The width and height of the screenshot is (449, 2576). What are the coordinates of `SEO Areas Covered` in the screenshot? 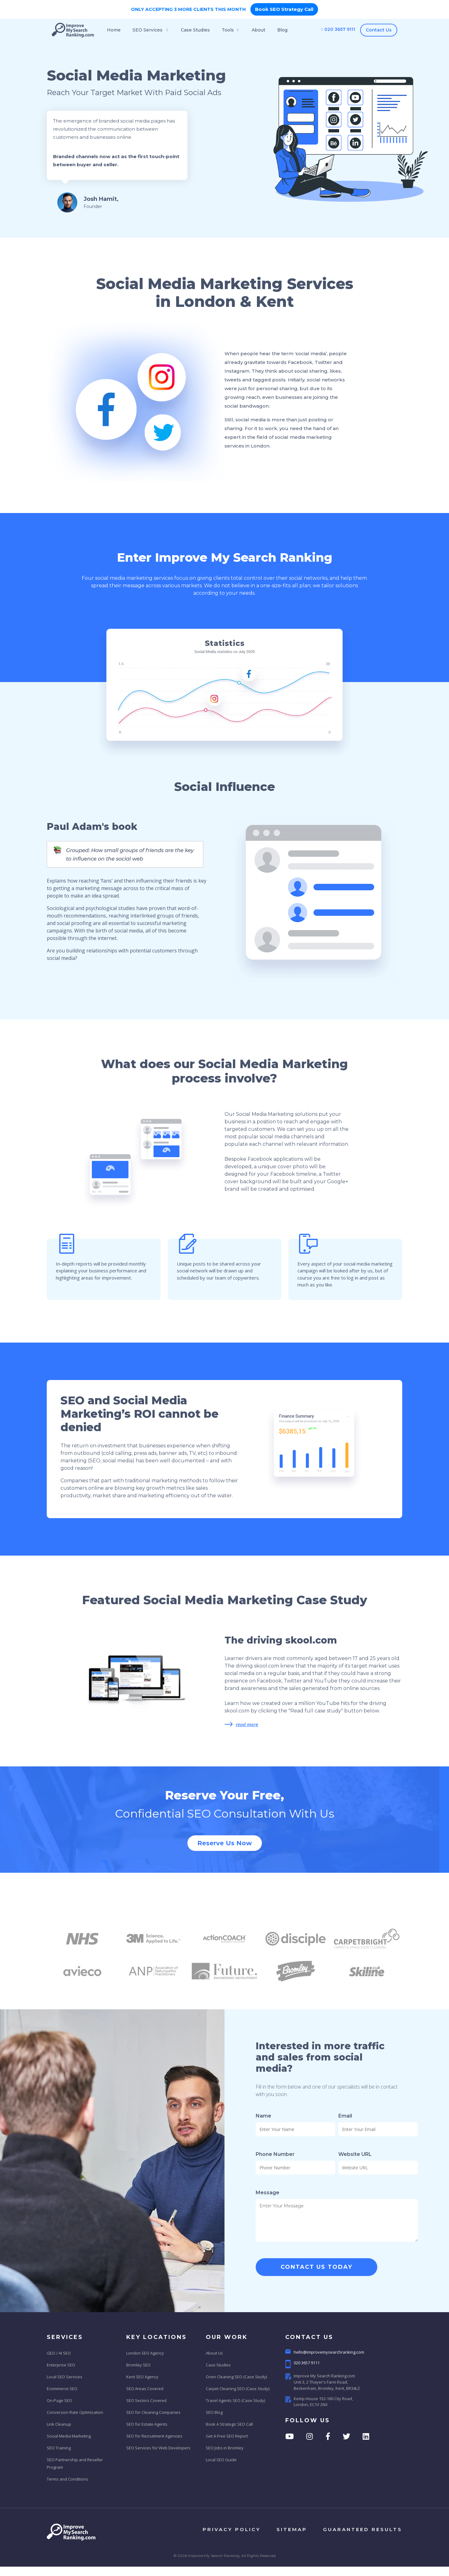 It's located at (144, 2388).